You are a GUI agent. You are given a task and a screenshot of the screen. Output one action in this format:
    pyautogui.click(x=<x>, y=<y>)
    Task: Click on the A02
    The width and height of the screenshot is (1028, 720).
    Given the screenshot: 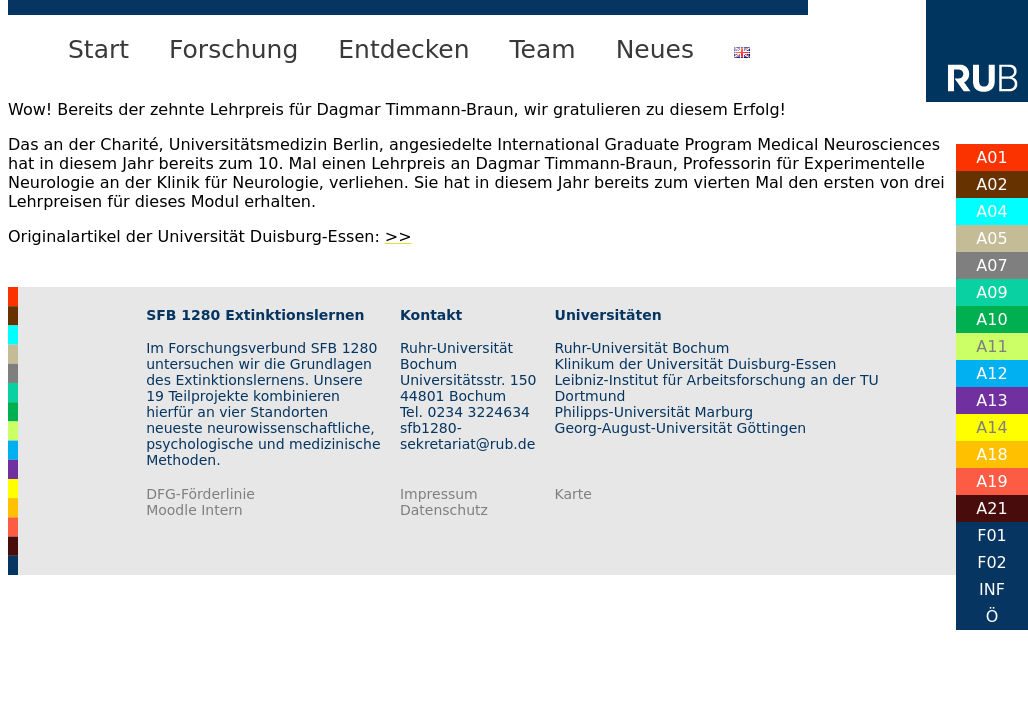 What is the action you would take?
    pyautogui.click(x=991, y=184)
    